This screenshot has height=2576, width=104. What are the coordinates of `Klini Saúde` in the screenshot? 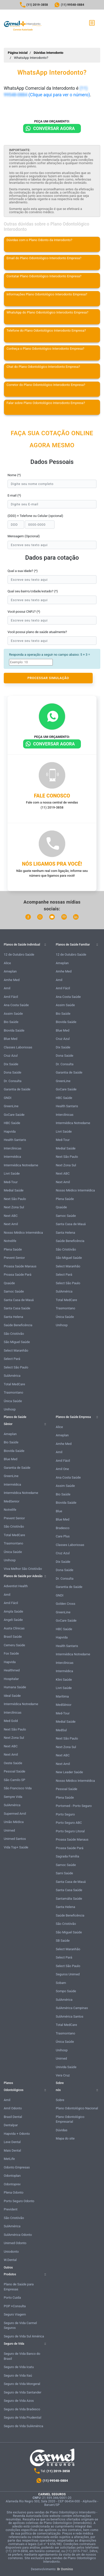 It's located at (64, 1679).